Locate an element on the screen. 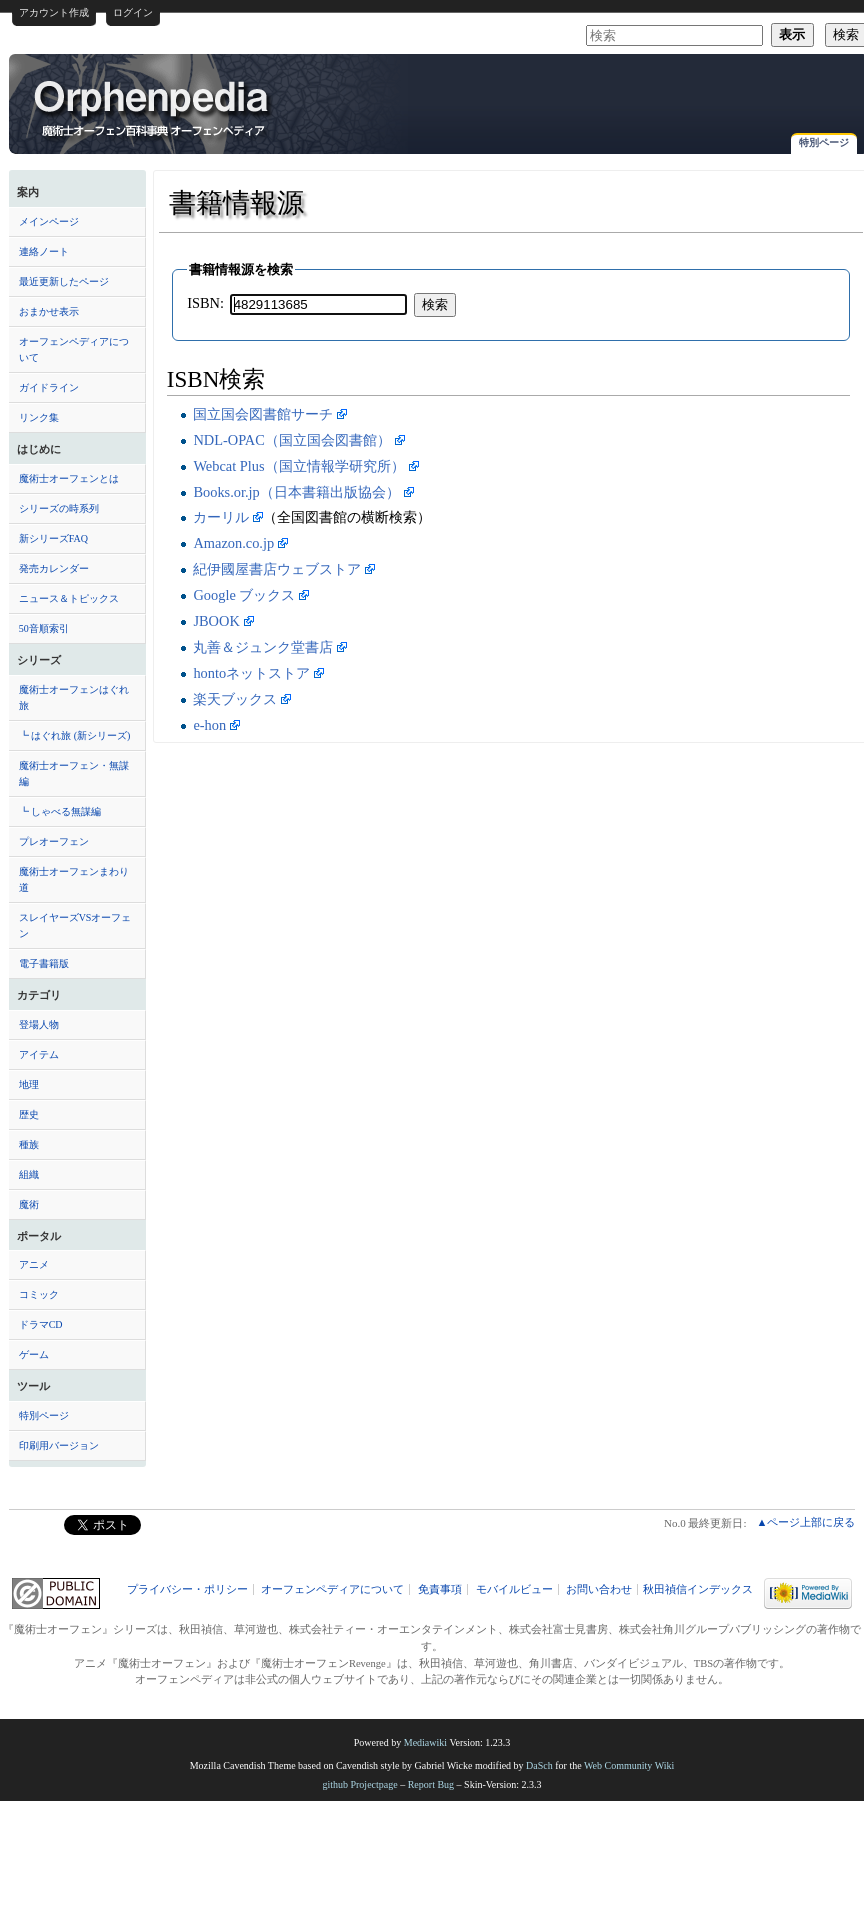  丸善＆ジュンク堂書店 is located at coordinates (263, 647).